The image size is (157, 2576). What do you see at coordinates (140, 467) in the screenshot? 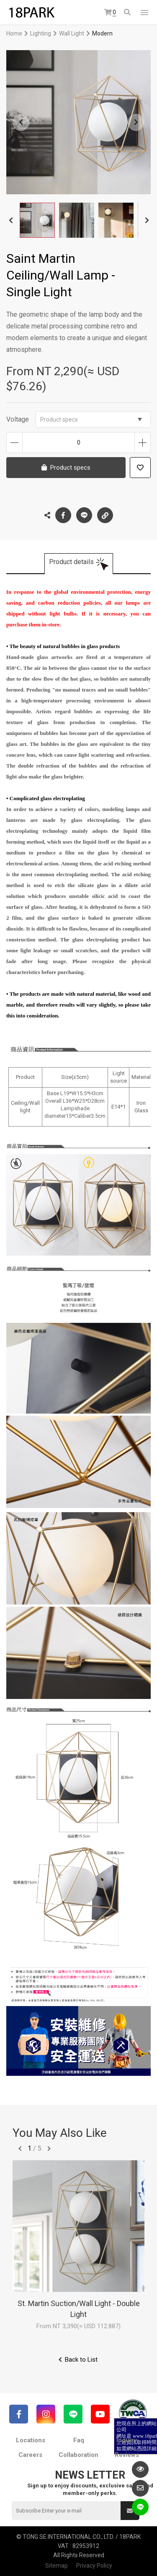
I see `Add to wish list` at bounding box center [140, 467].